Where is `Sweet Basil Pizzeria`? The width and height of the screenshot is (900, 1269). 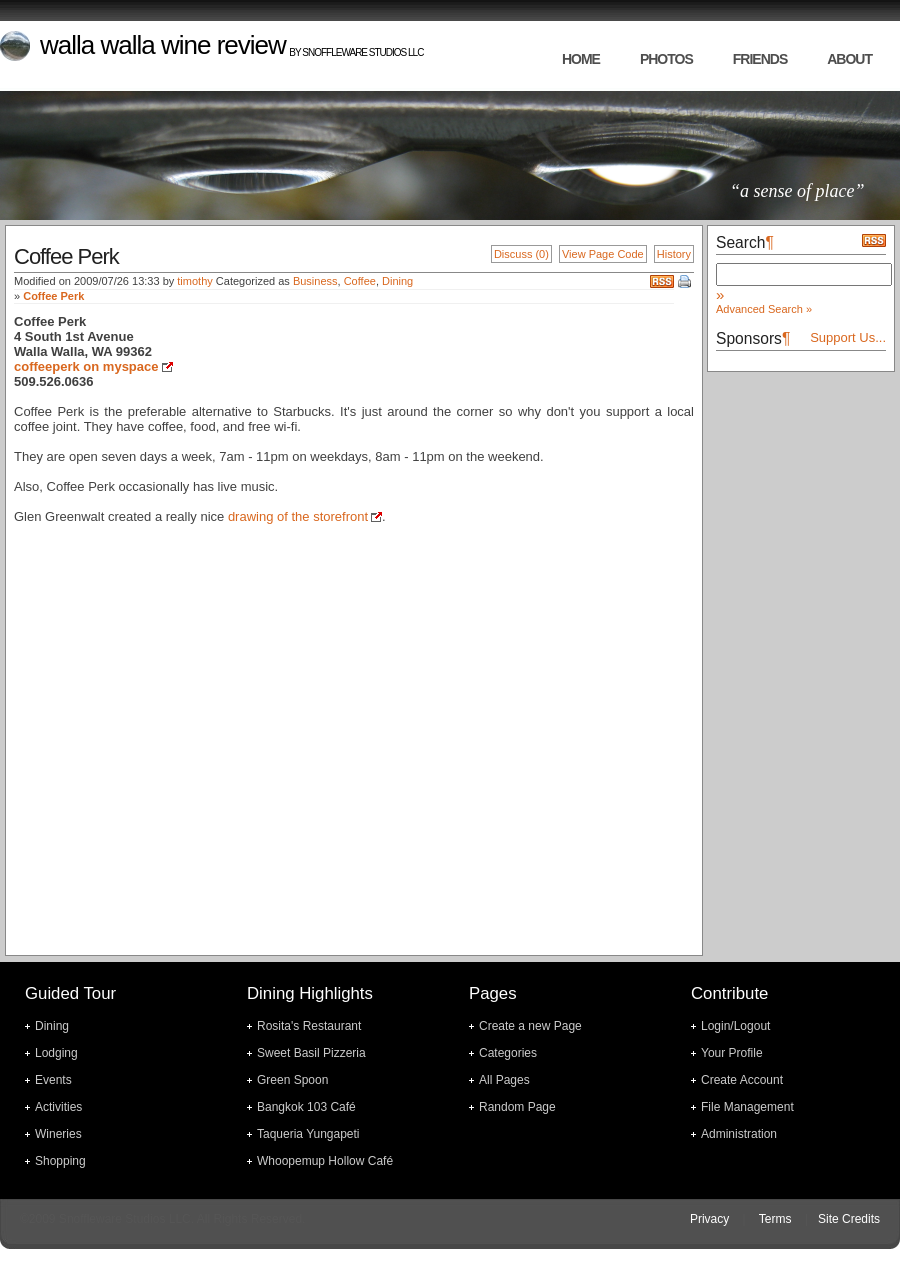
Sweet Basil Pizzeria is located at coordinates (311, 1053).